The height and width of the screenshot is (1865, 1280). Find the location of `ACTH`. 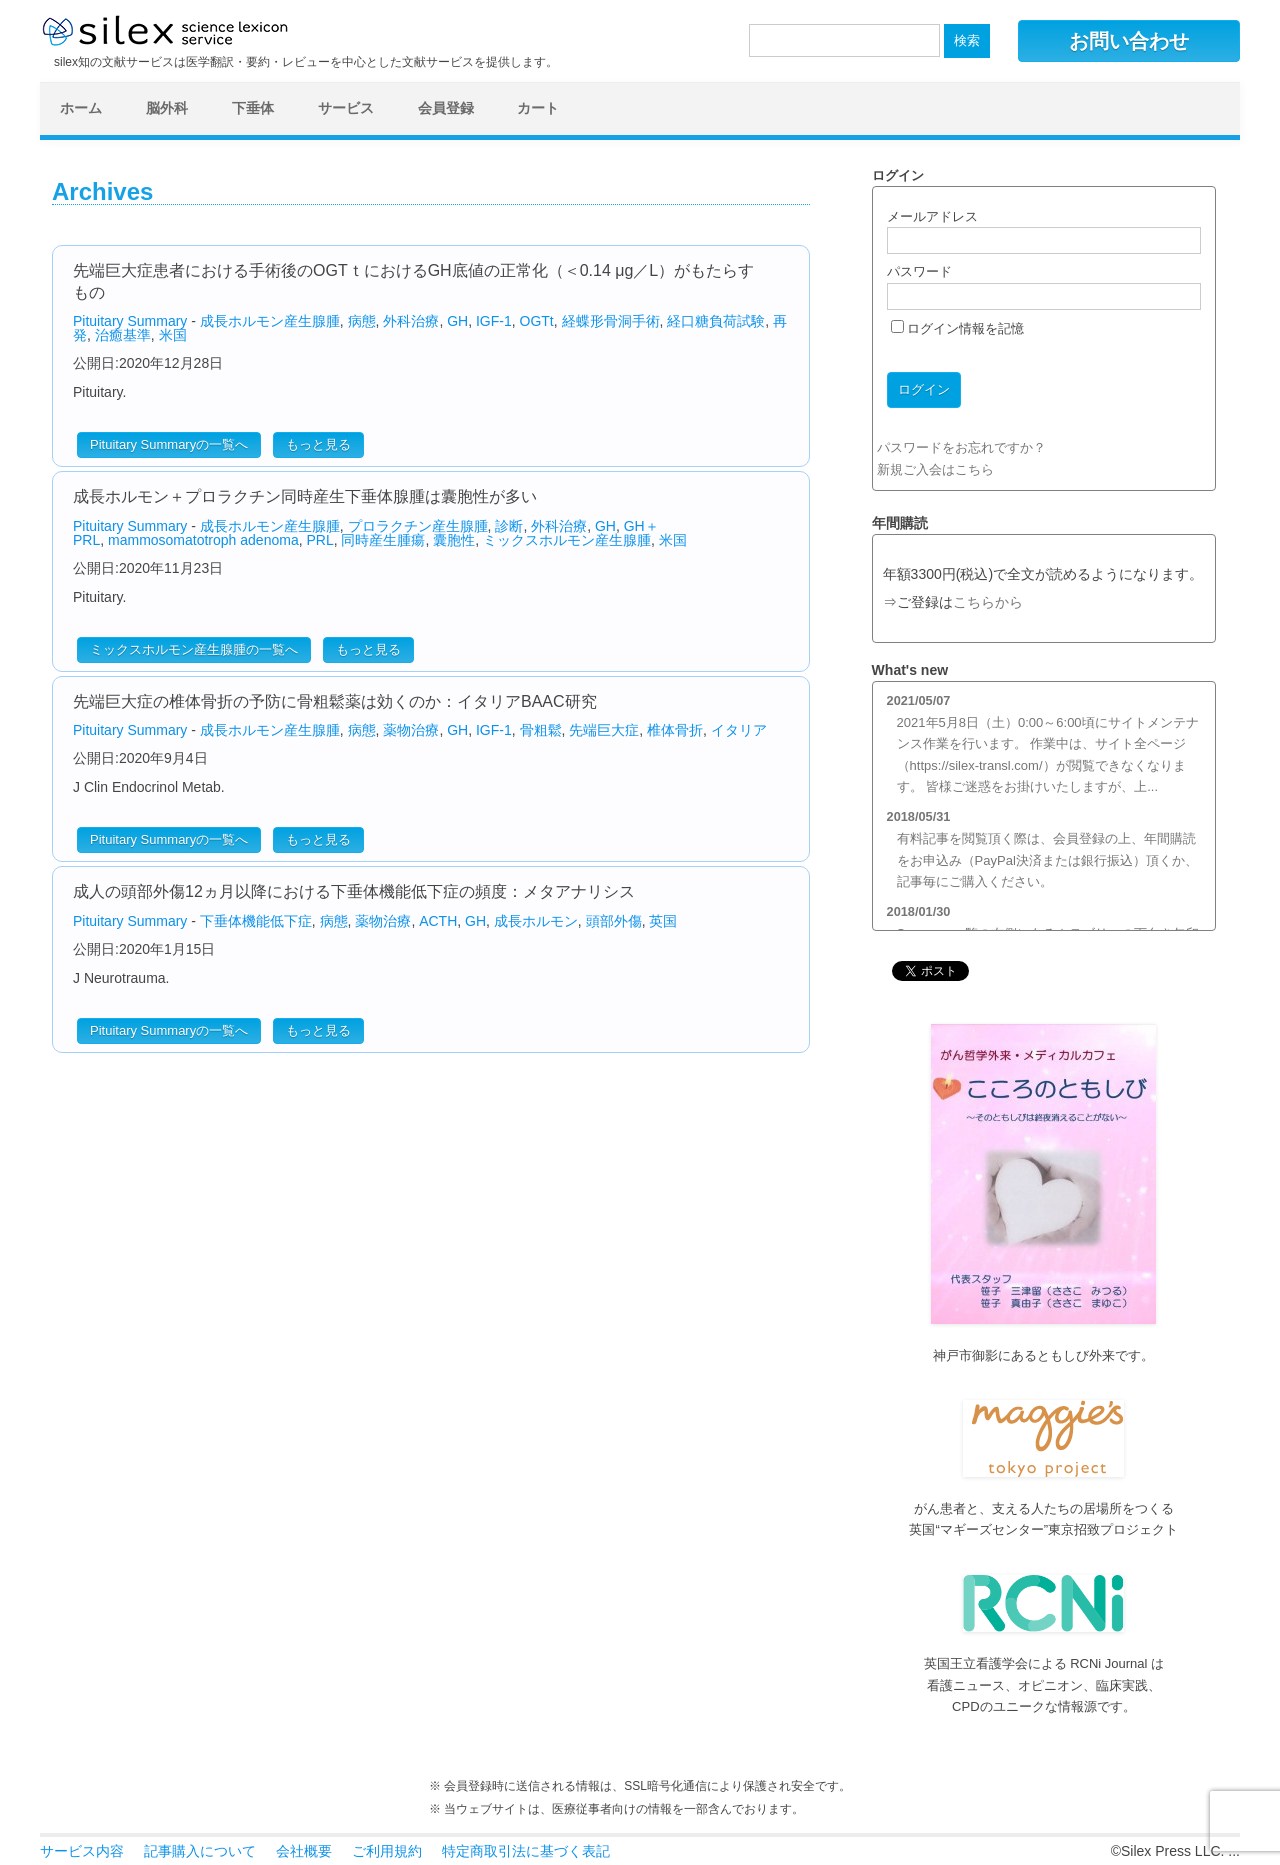

ACTH is located at coordinates (438, 921).